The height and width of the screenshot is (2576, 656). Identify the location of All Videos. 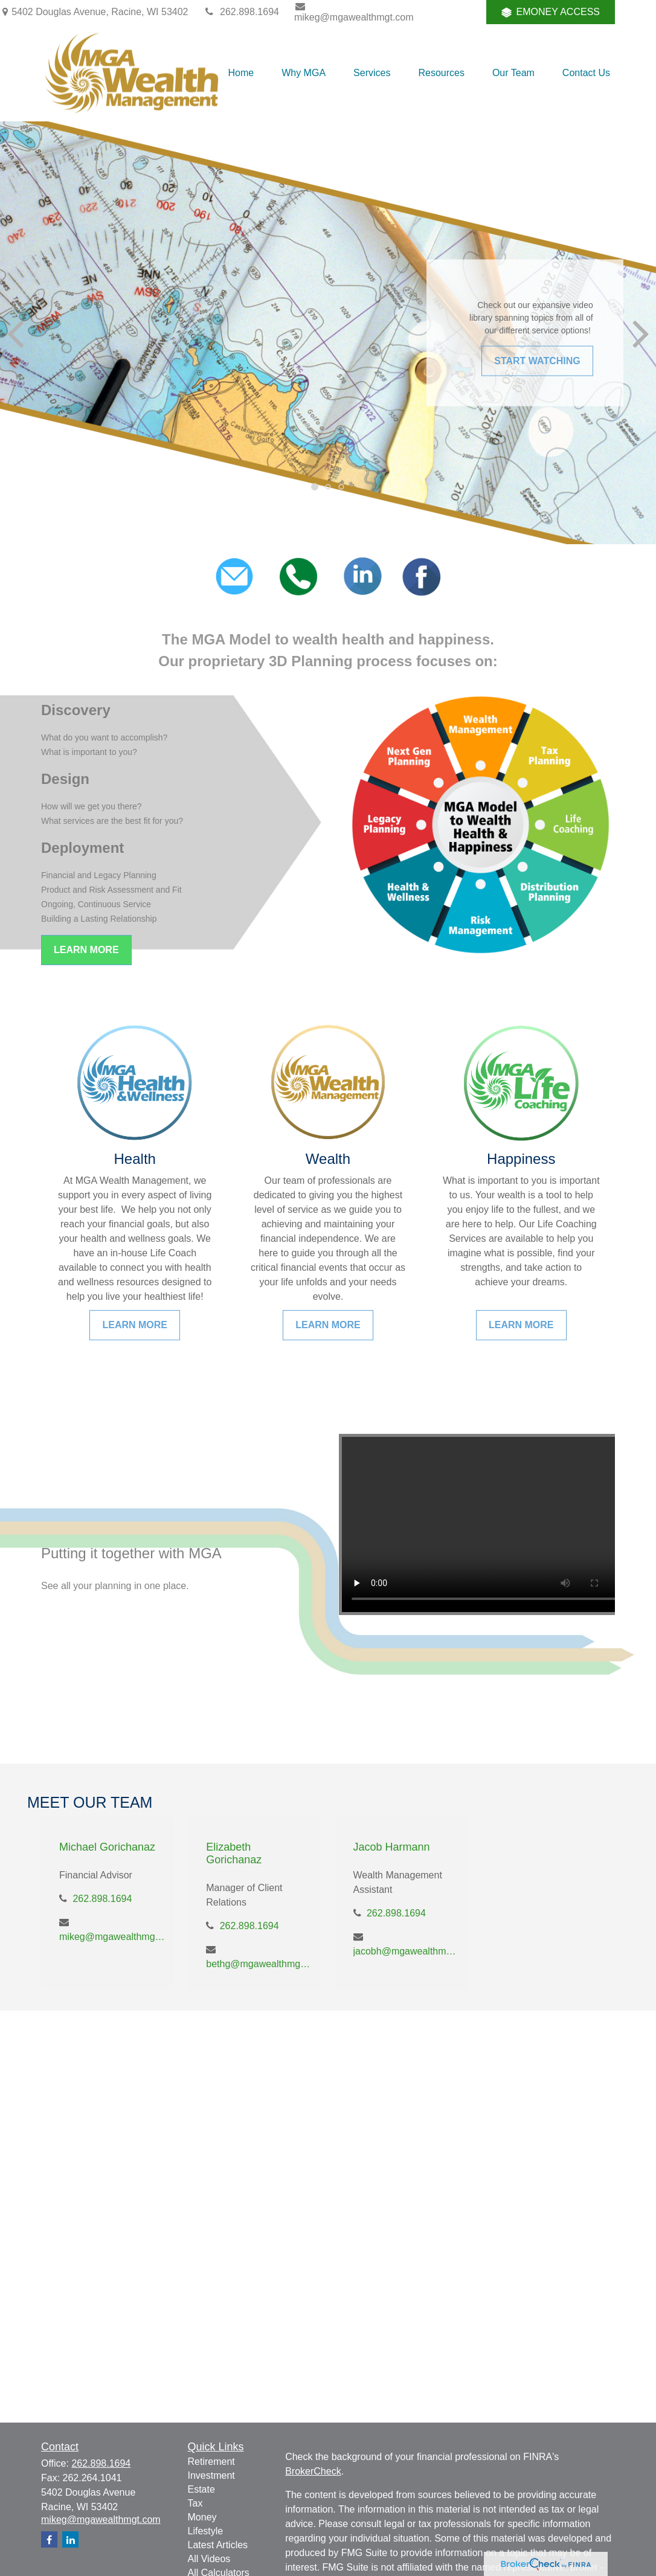
(209, 2559).